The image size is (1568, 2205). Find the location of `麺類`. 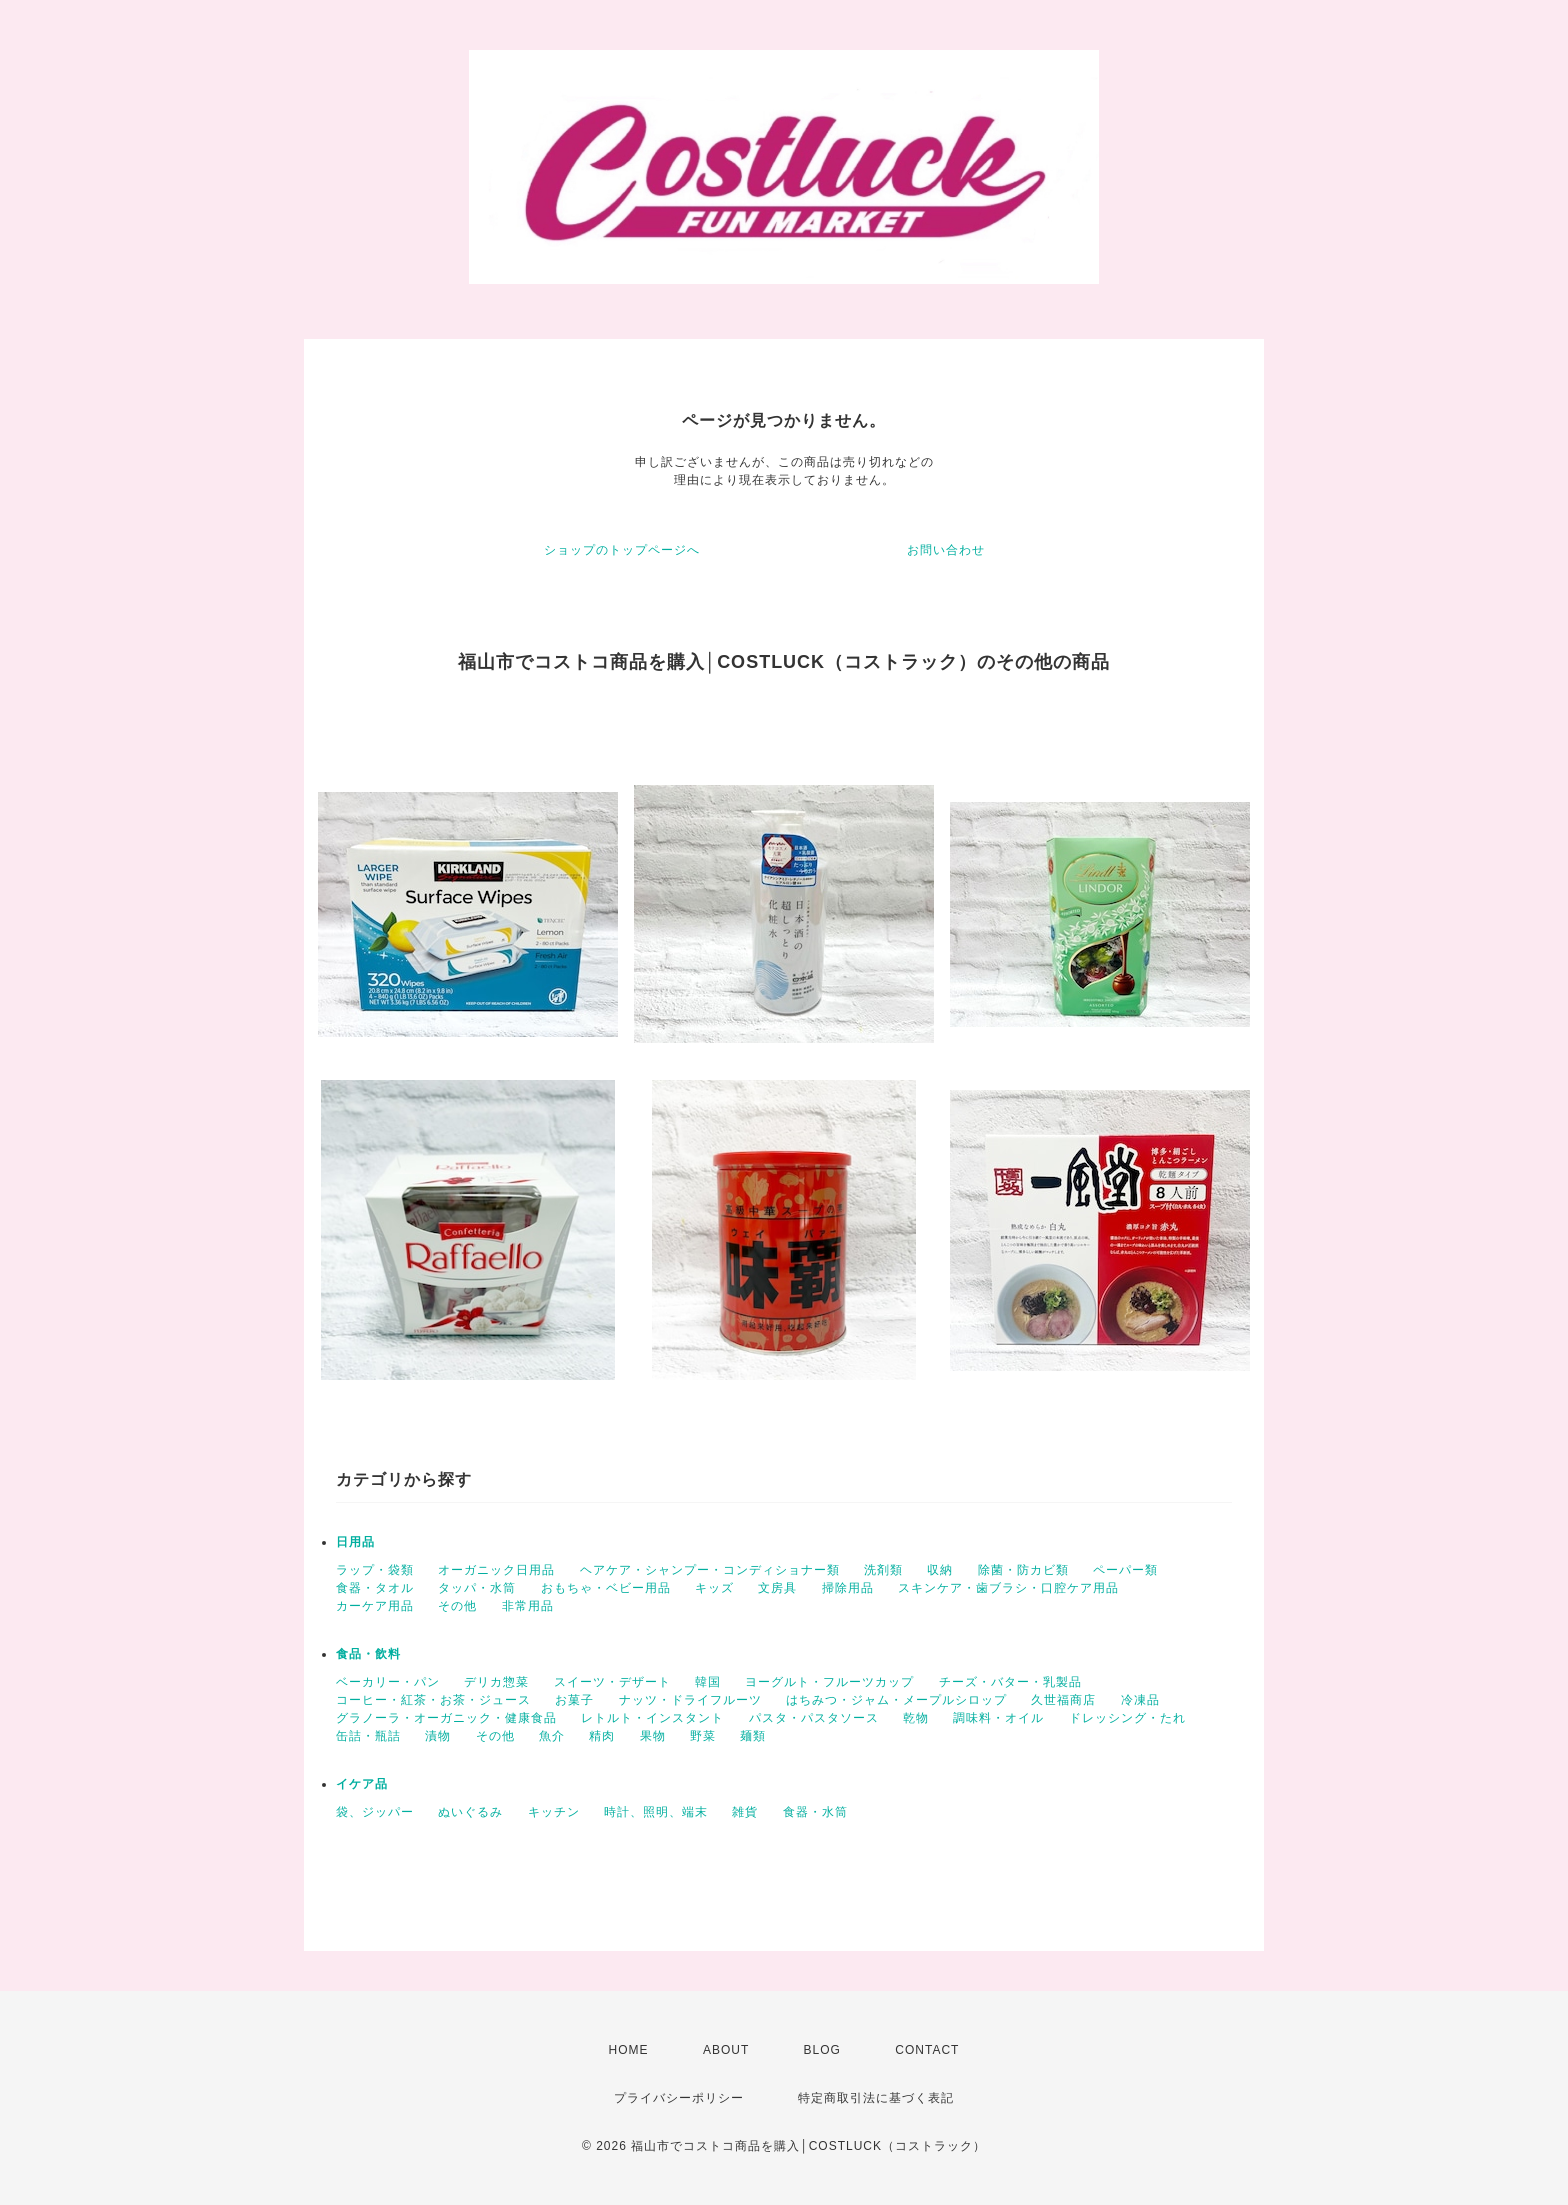

麺類 is located at coordinates (753, 1736).